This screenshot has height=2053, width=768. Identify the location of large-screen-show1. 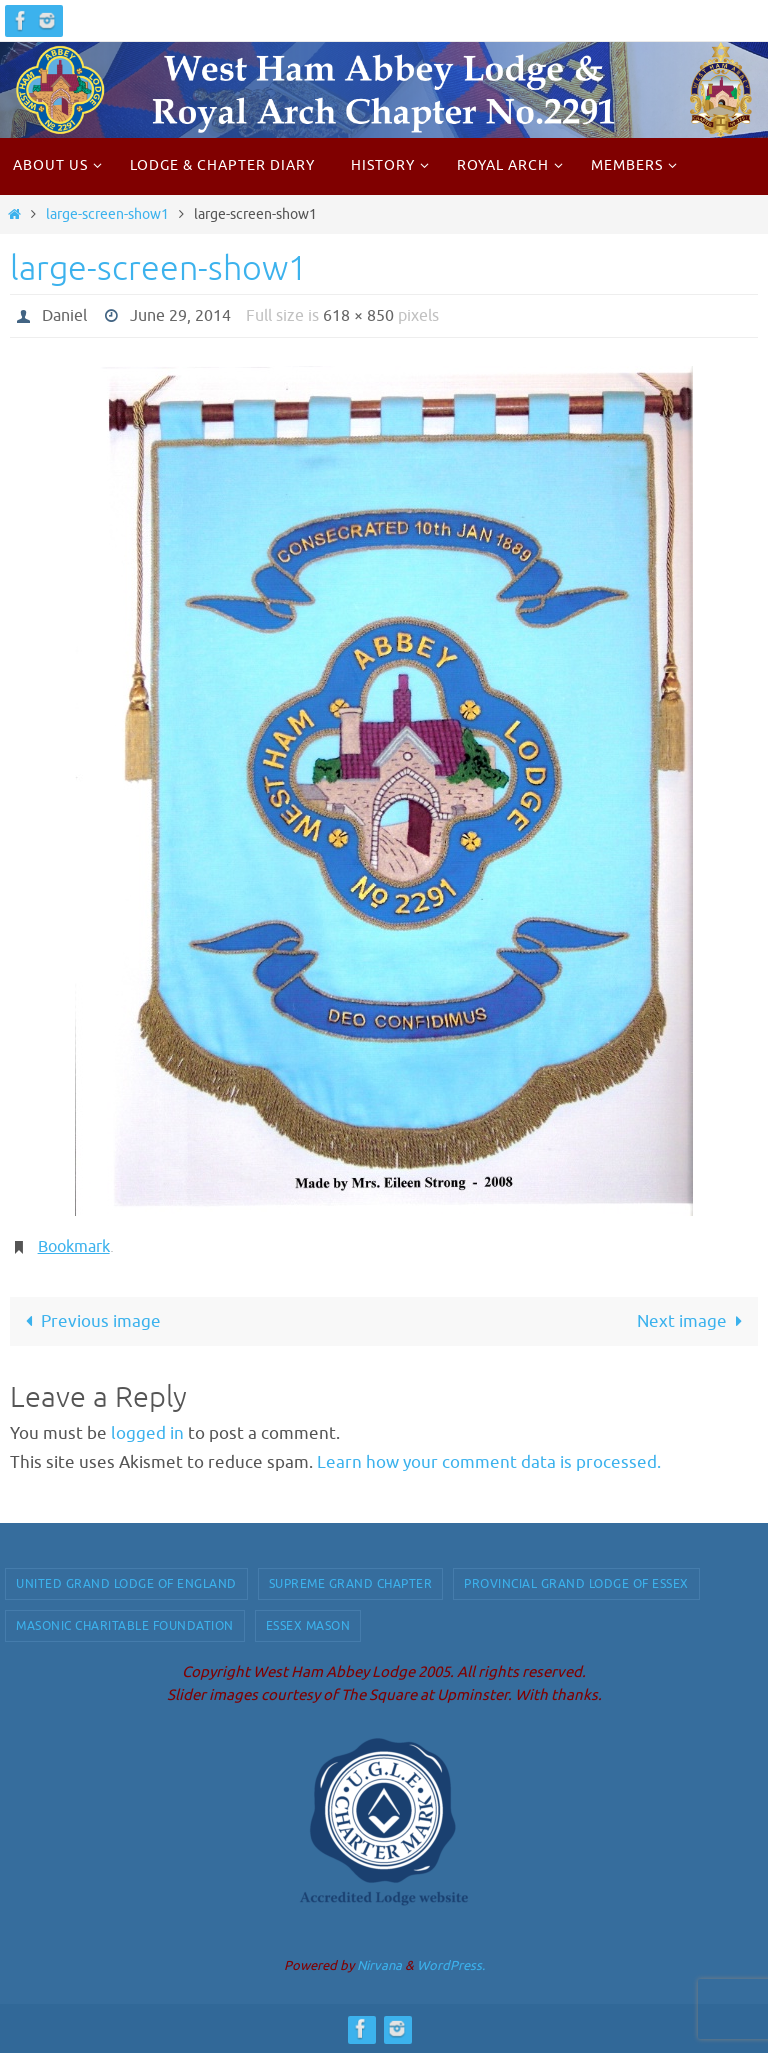
(107, 214).